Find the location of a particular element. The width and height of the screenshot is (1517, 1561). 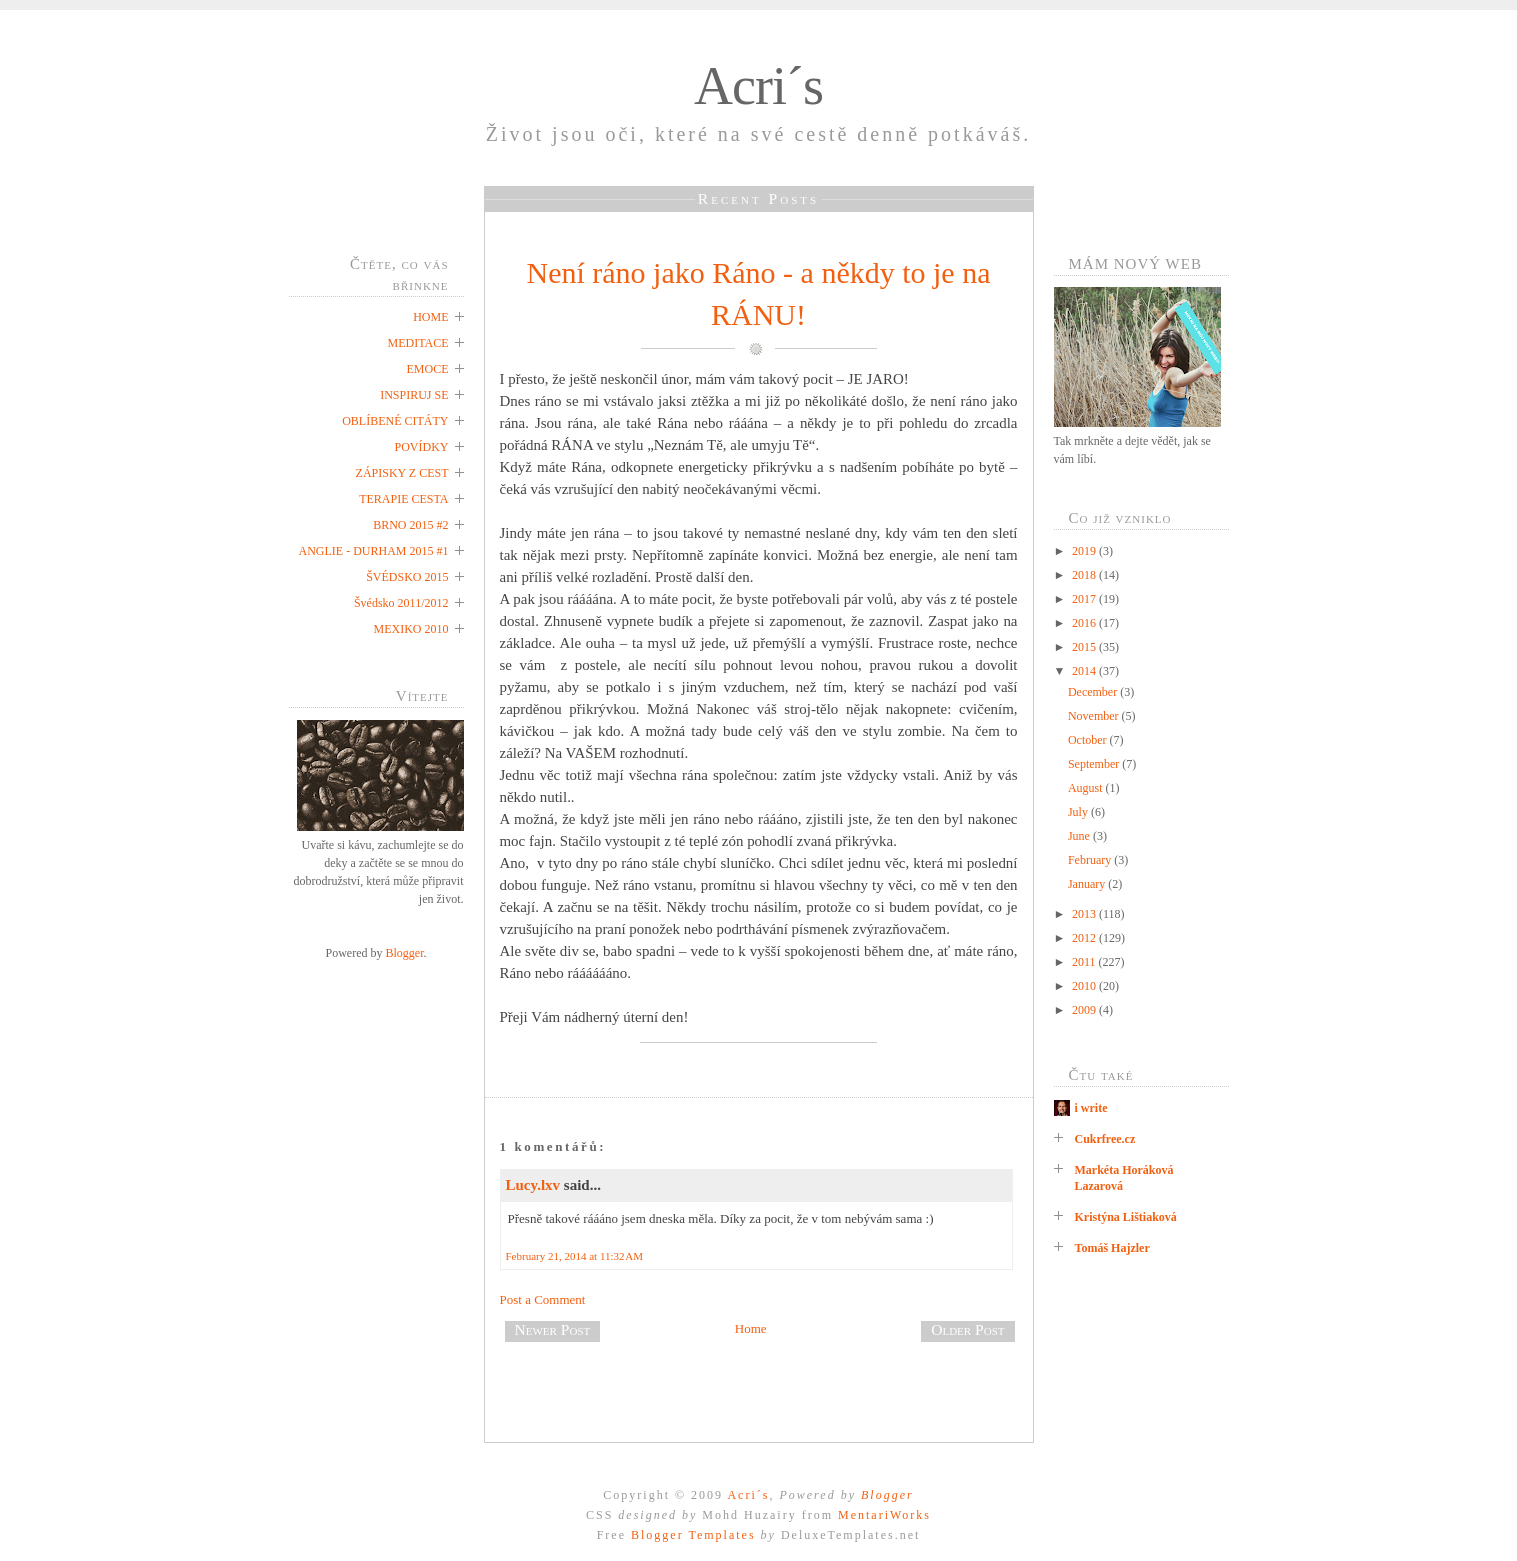

July is located at coordinates (1079, 812).